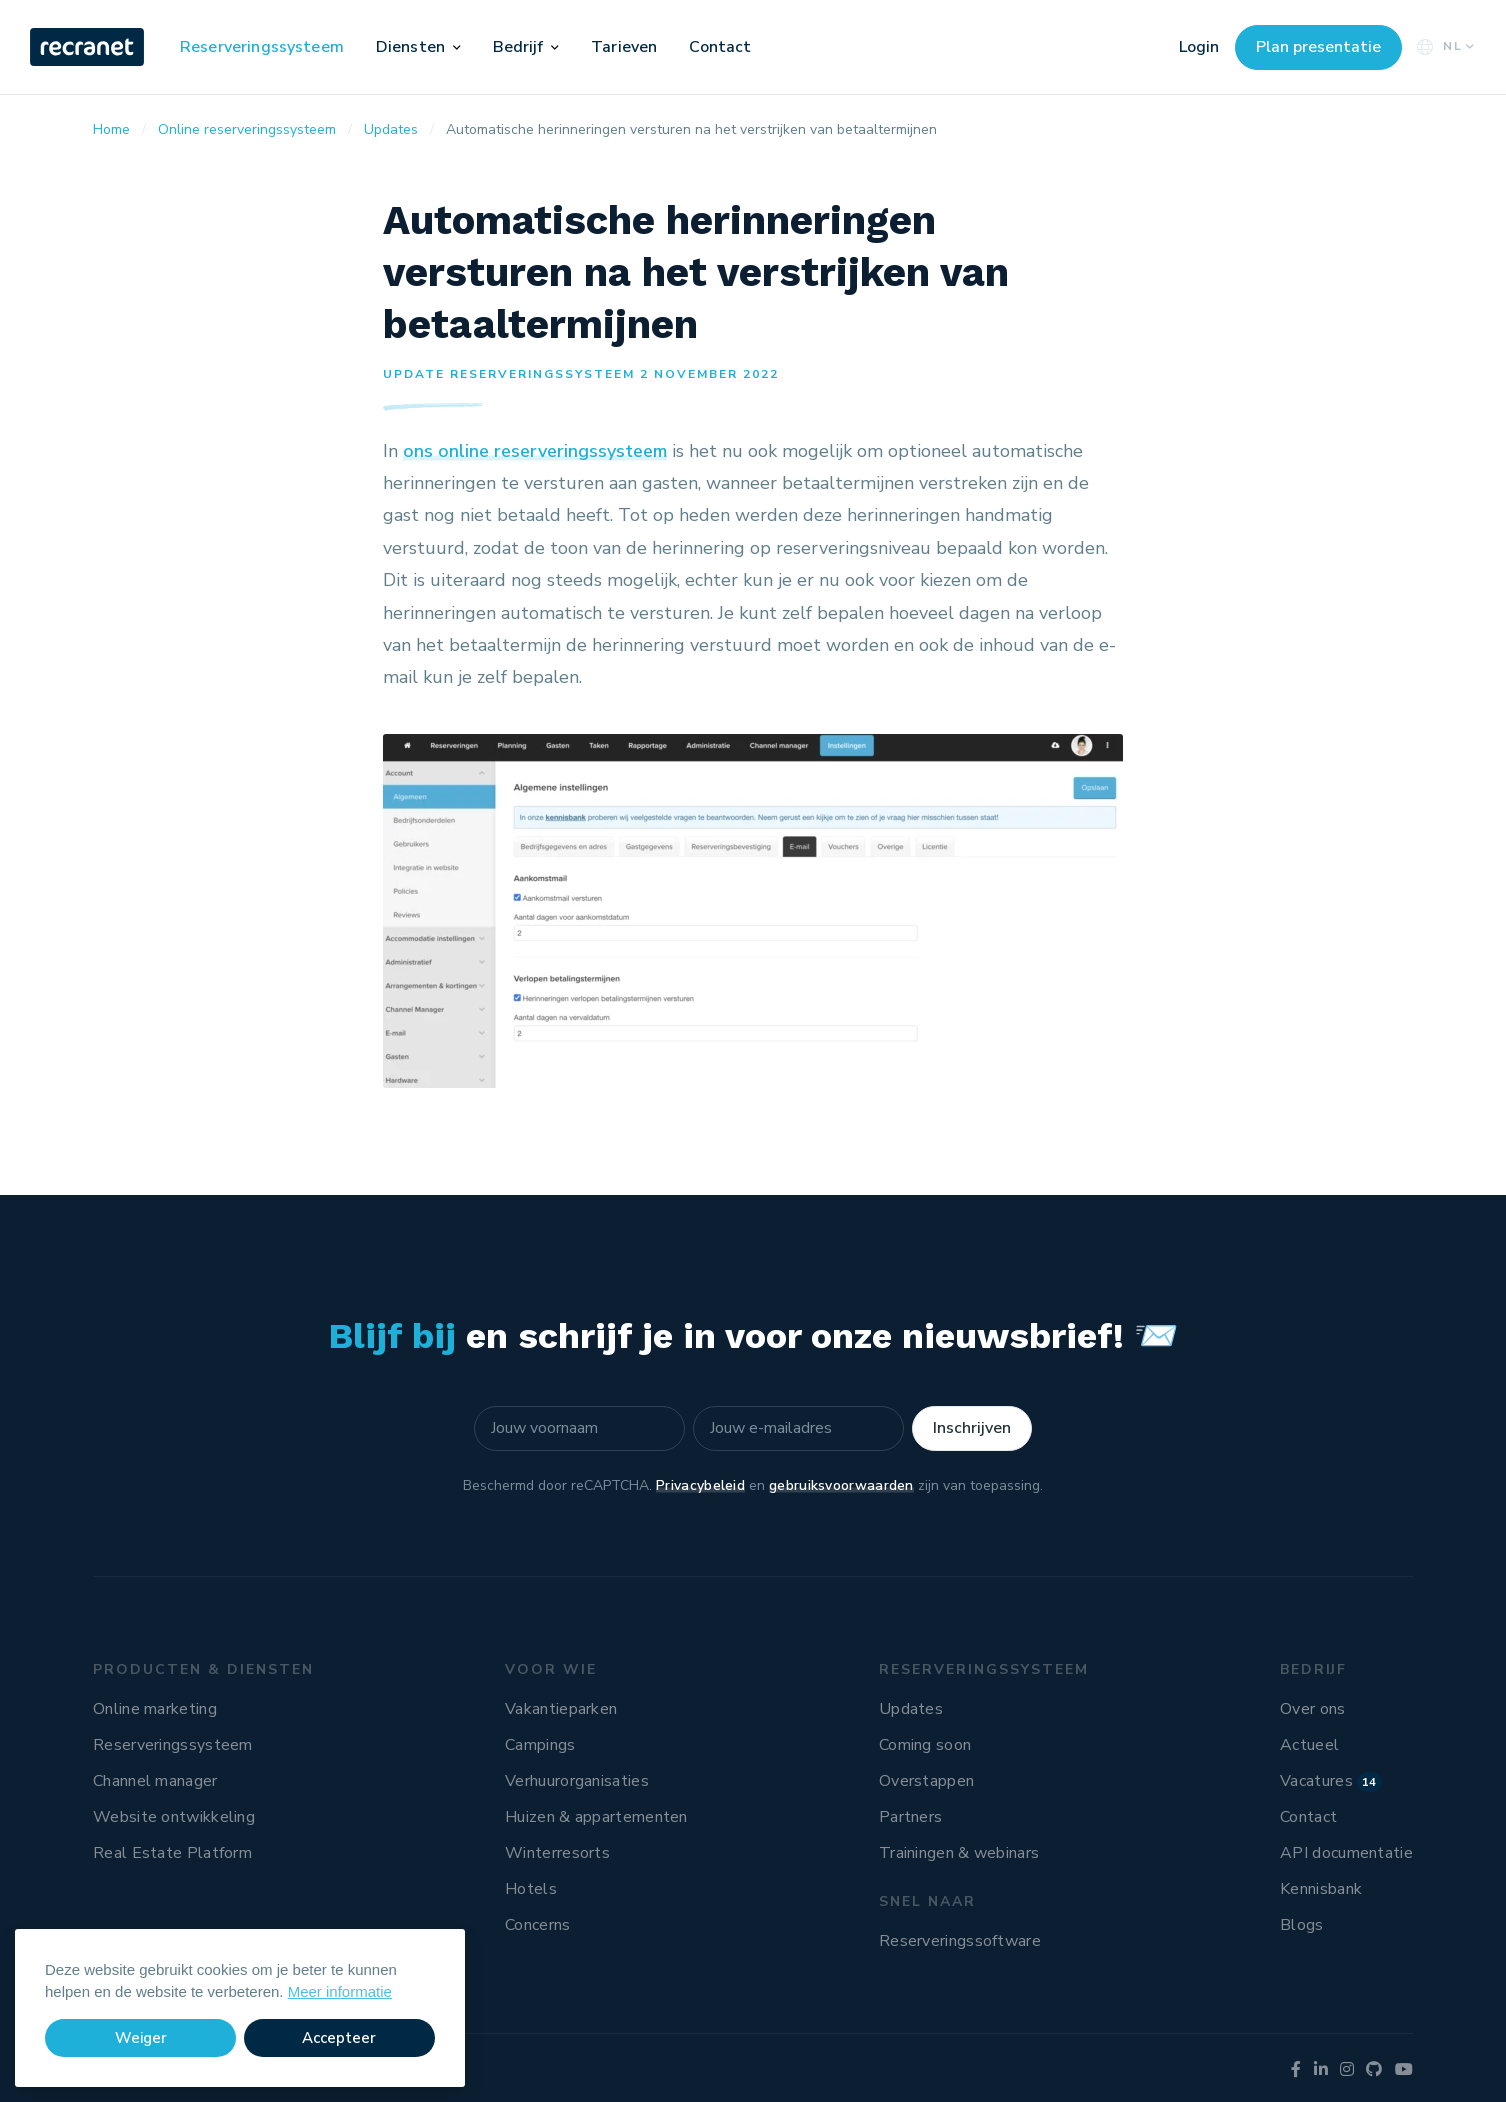 This screenshot has height=2102, width=1506. What do you see at coordinates (926, 1781) in the screenshot?
I see `Overstappen` at bounding box center [926, 1781].